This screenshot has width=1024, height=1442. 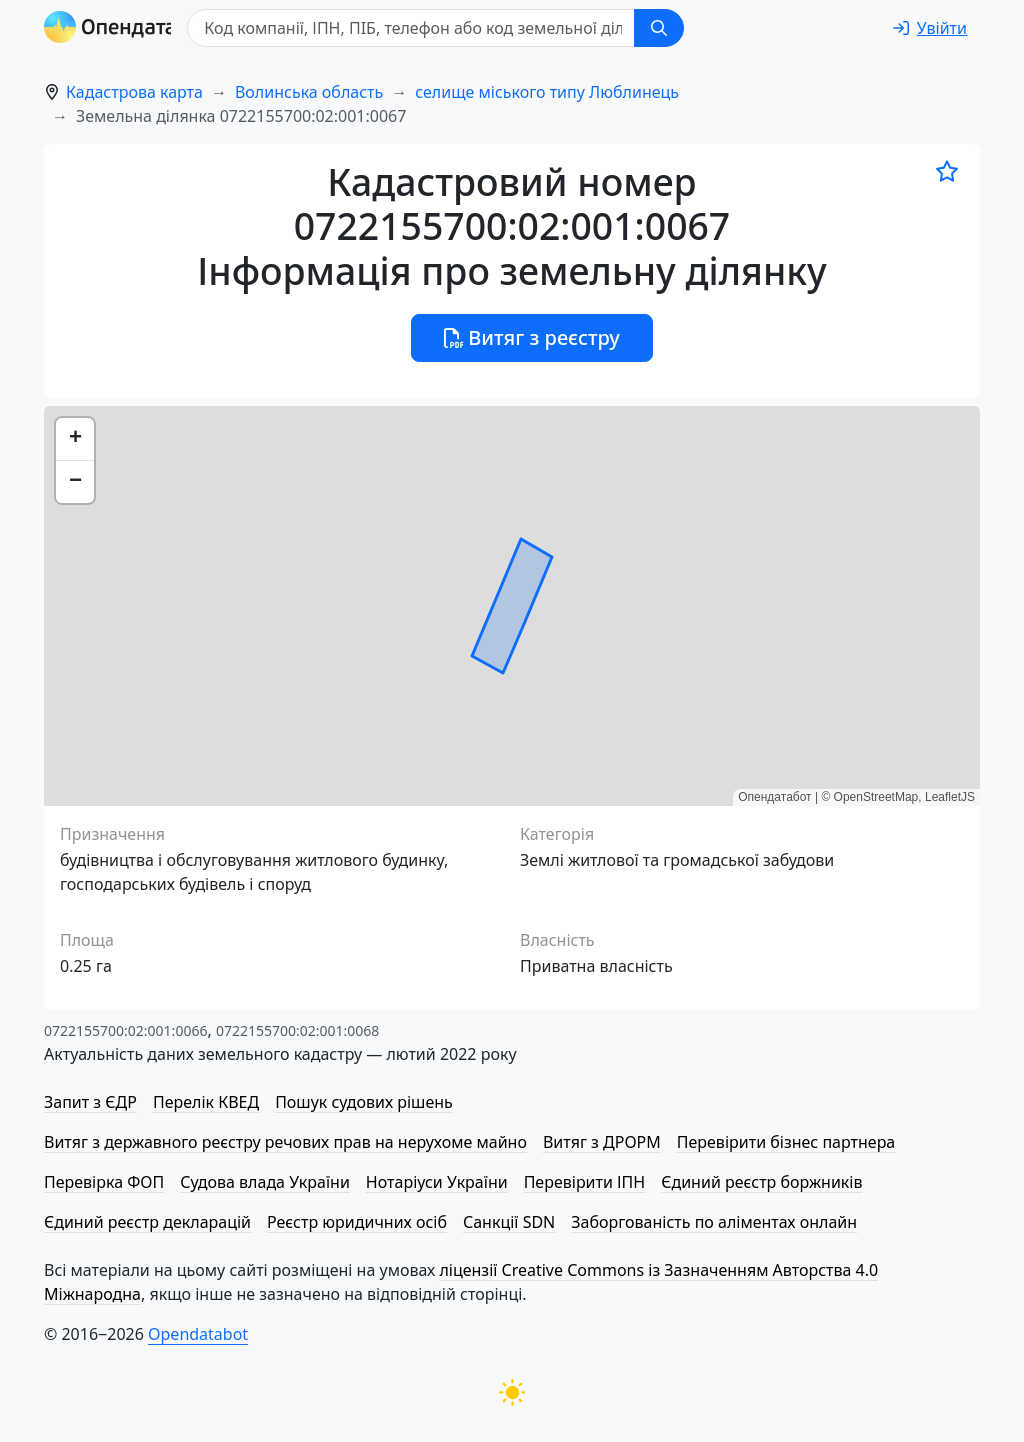 I want to click on Перевірити ІПН, so click(x=585, y=1182).